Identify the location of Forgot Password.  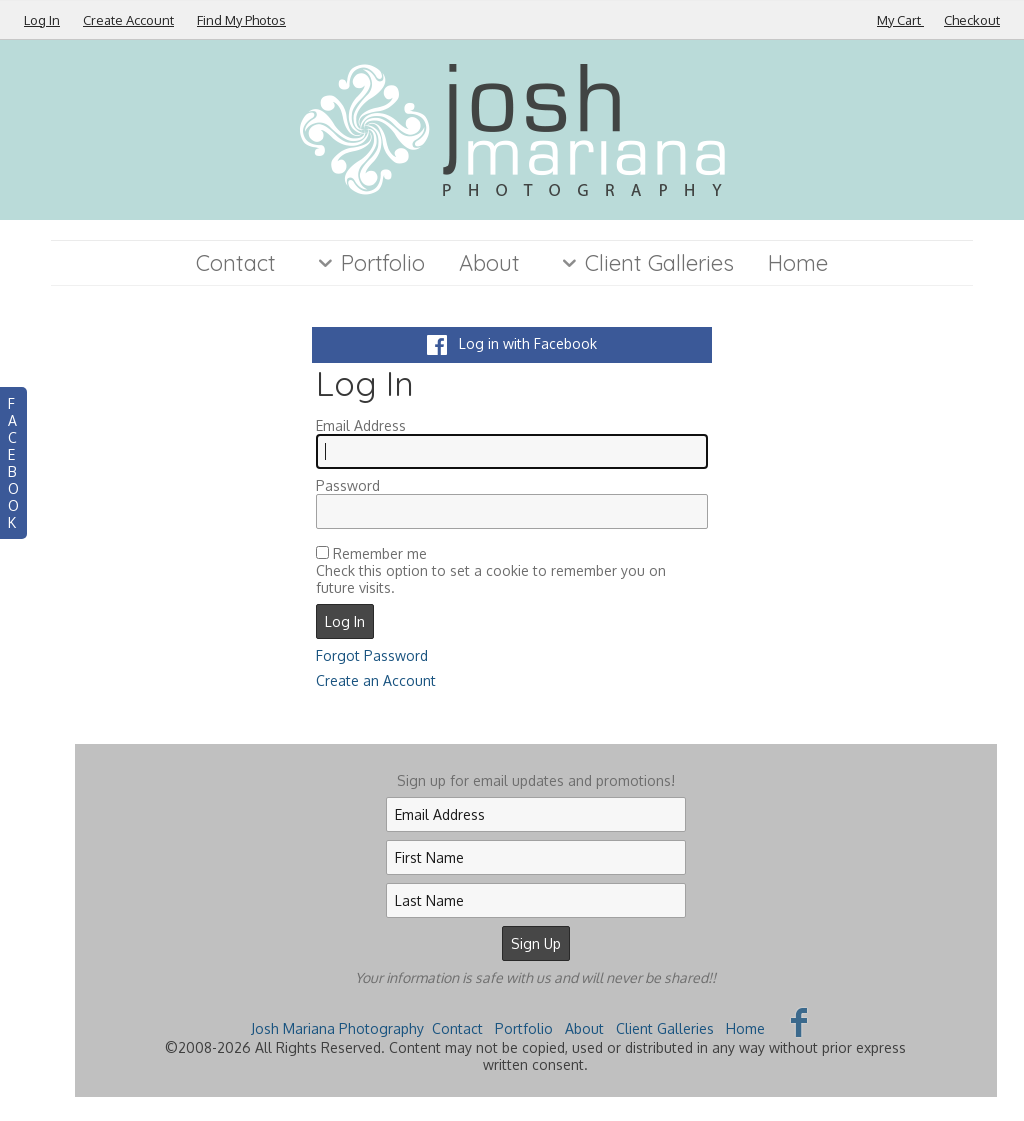
(372, 655).